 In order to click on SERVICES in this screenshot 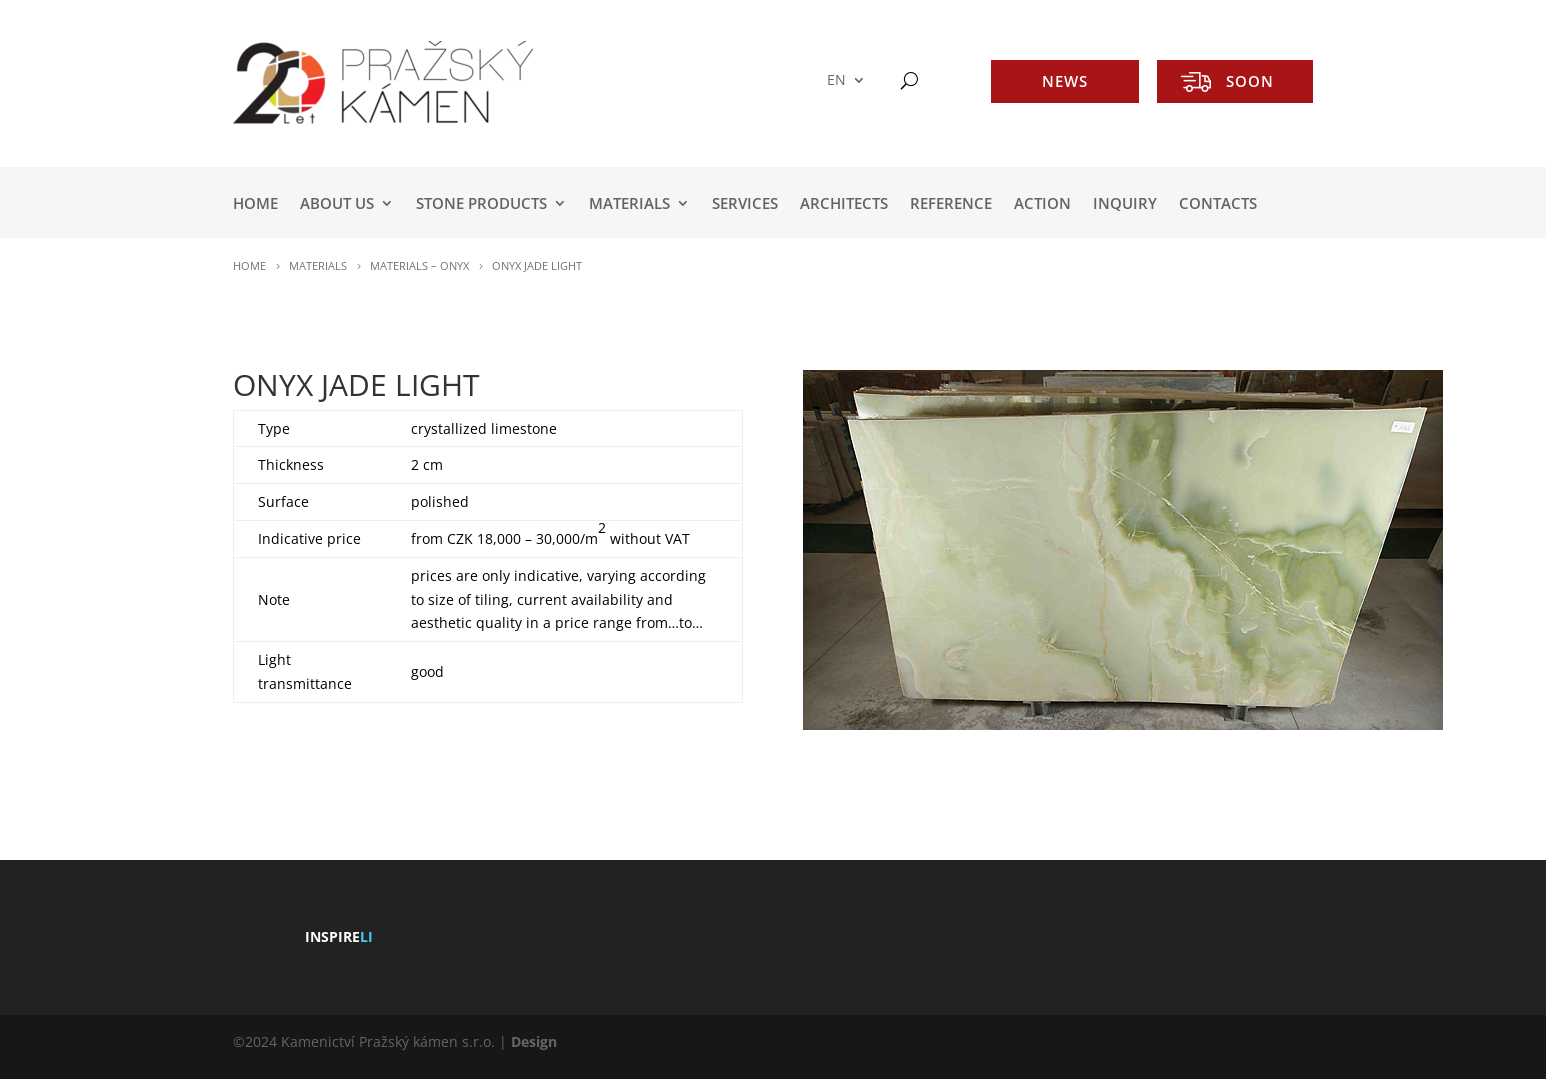, I will do `click(745, 204)`.